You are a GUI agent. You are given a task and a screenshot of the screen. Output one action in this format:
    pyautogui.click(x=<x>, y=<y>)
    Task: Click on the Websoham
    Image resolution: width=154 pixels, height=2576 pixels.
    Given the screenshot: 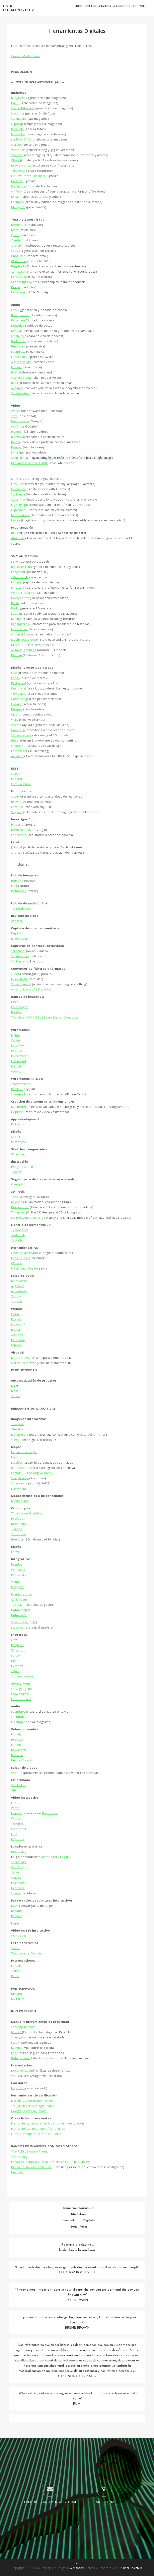 What is the action you would take?
    pyautogui.click(x=77, y=2568)
    